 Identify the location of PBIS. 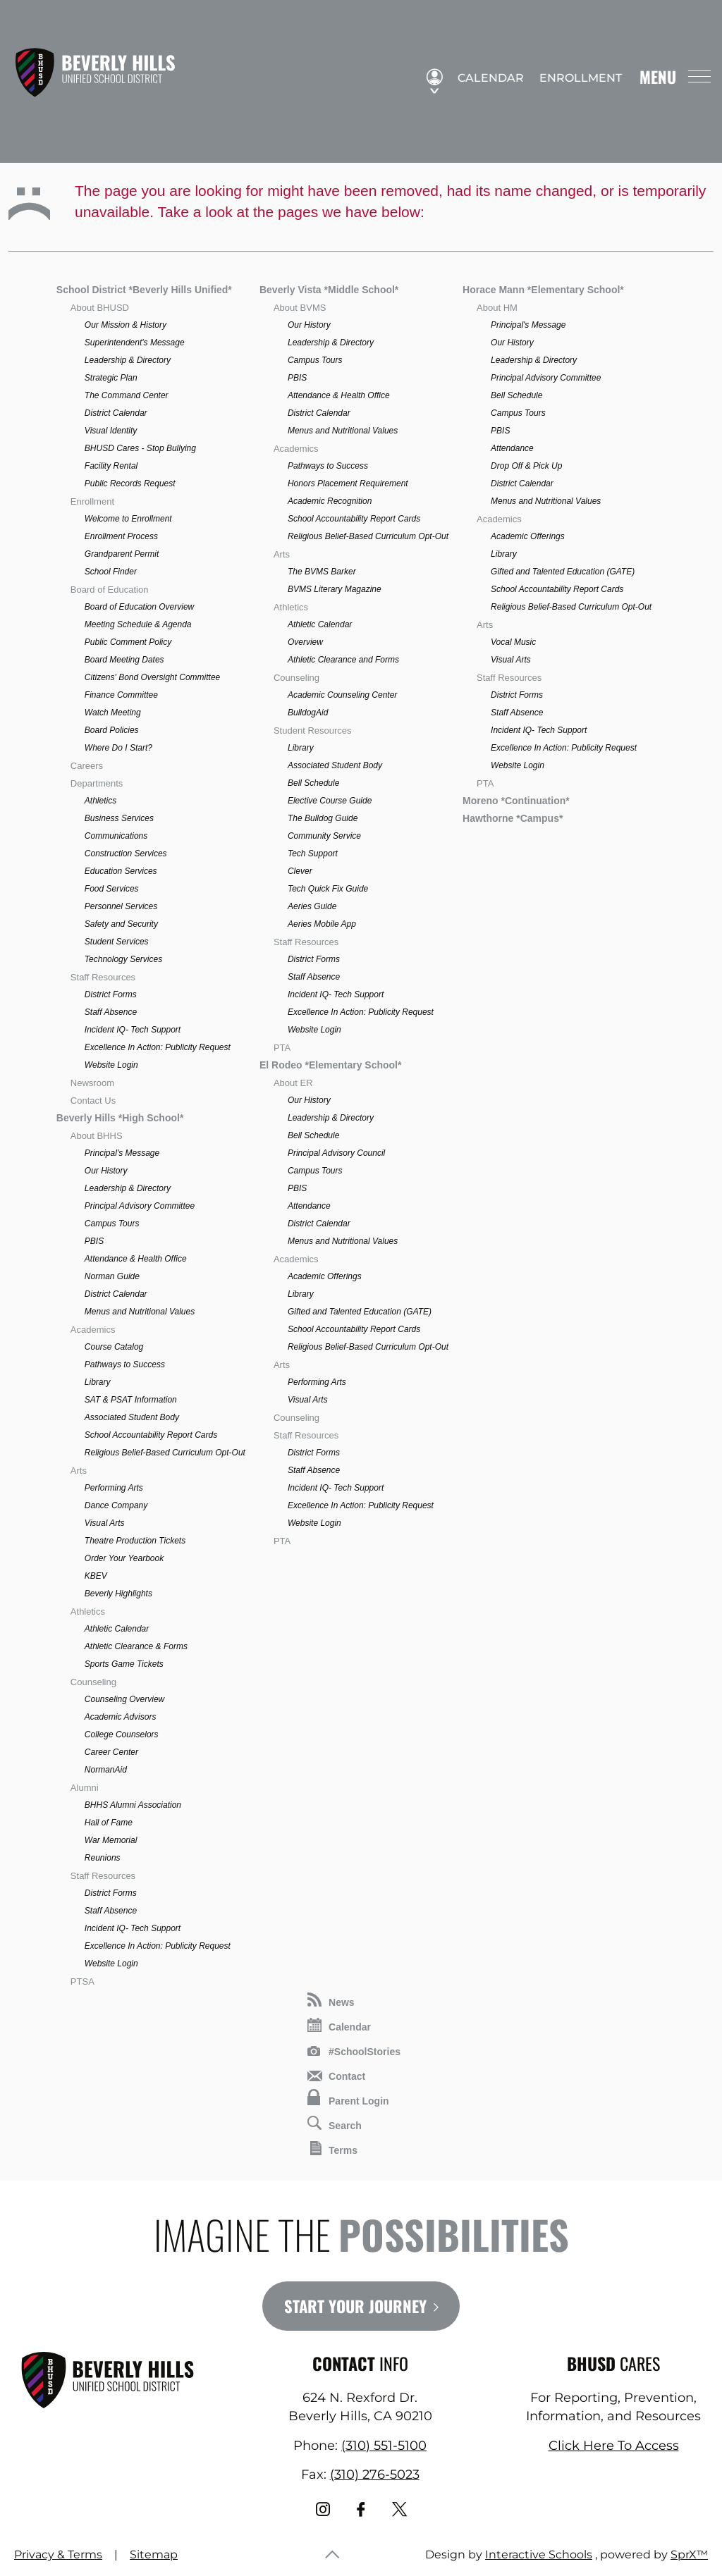
(94, 1241).